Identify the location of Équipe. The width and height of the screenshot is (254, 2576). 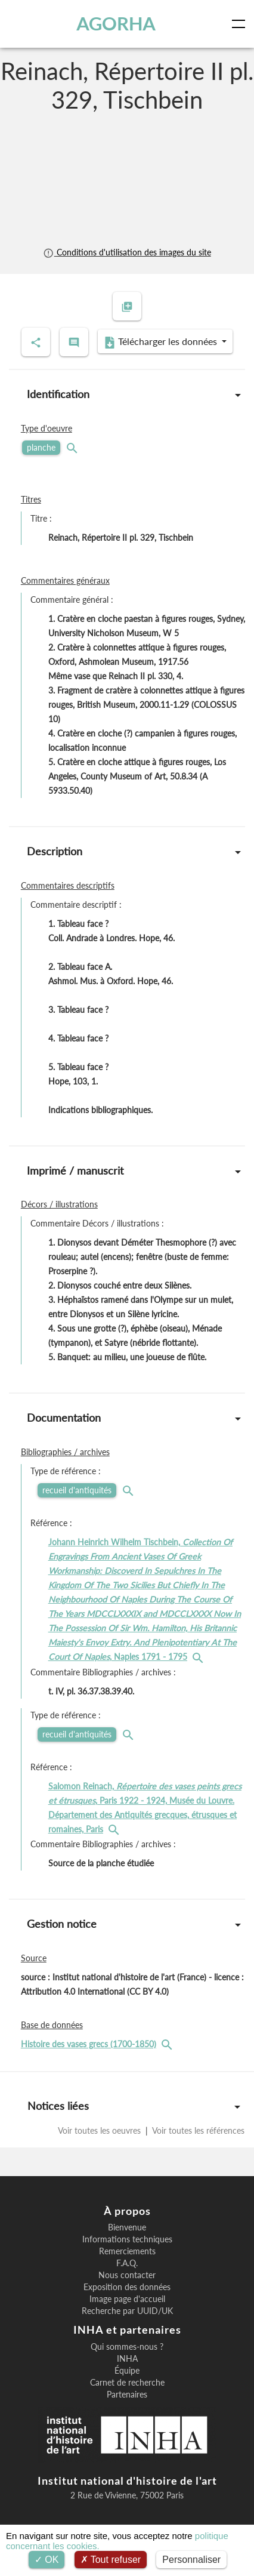
(127, 2371).